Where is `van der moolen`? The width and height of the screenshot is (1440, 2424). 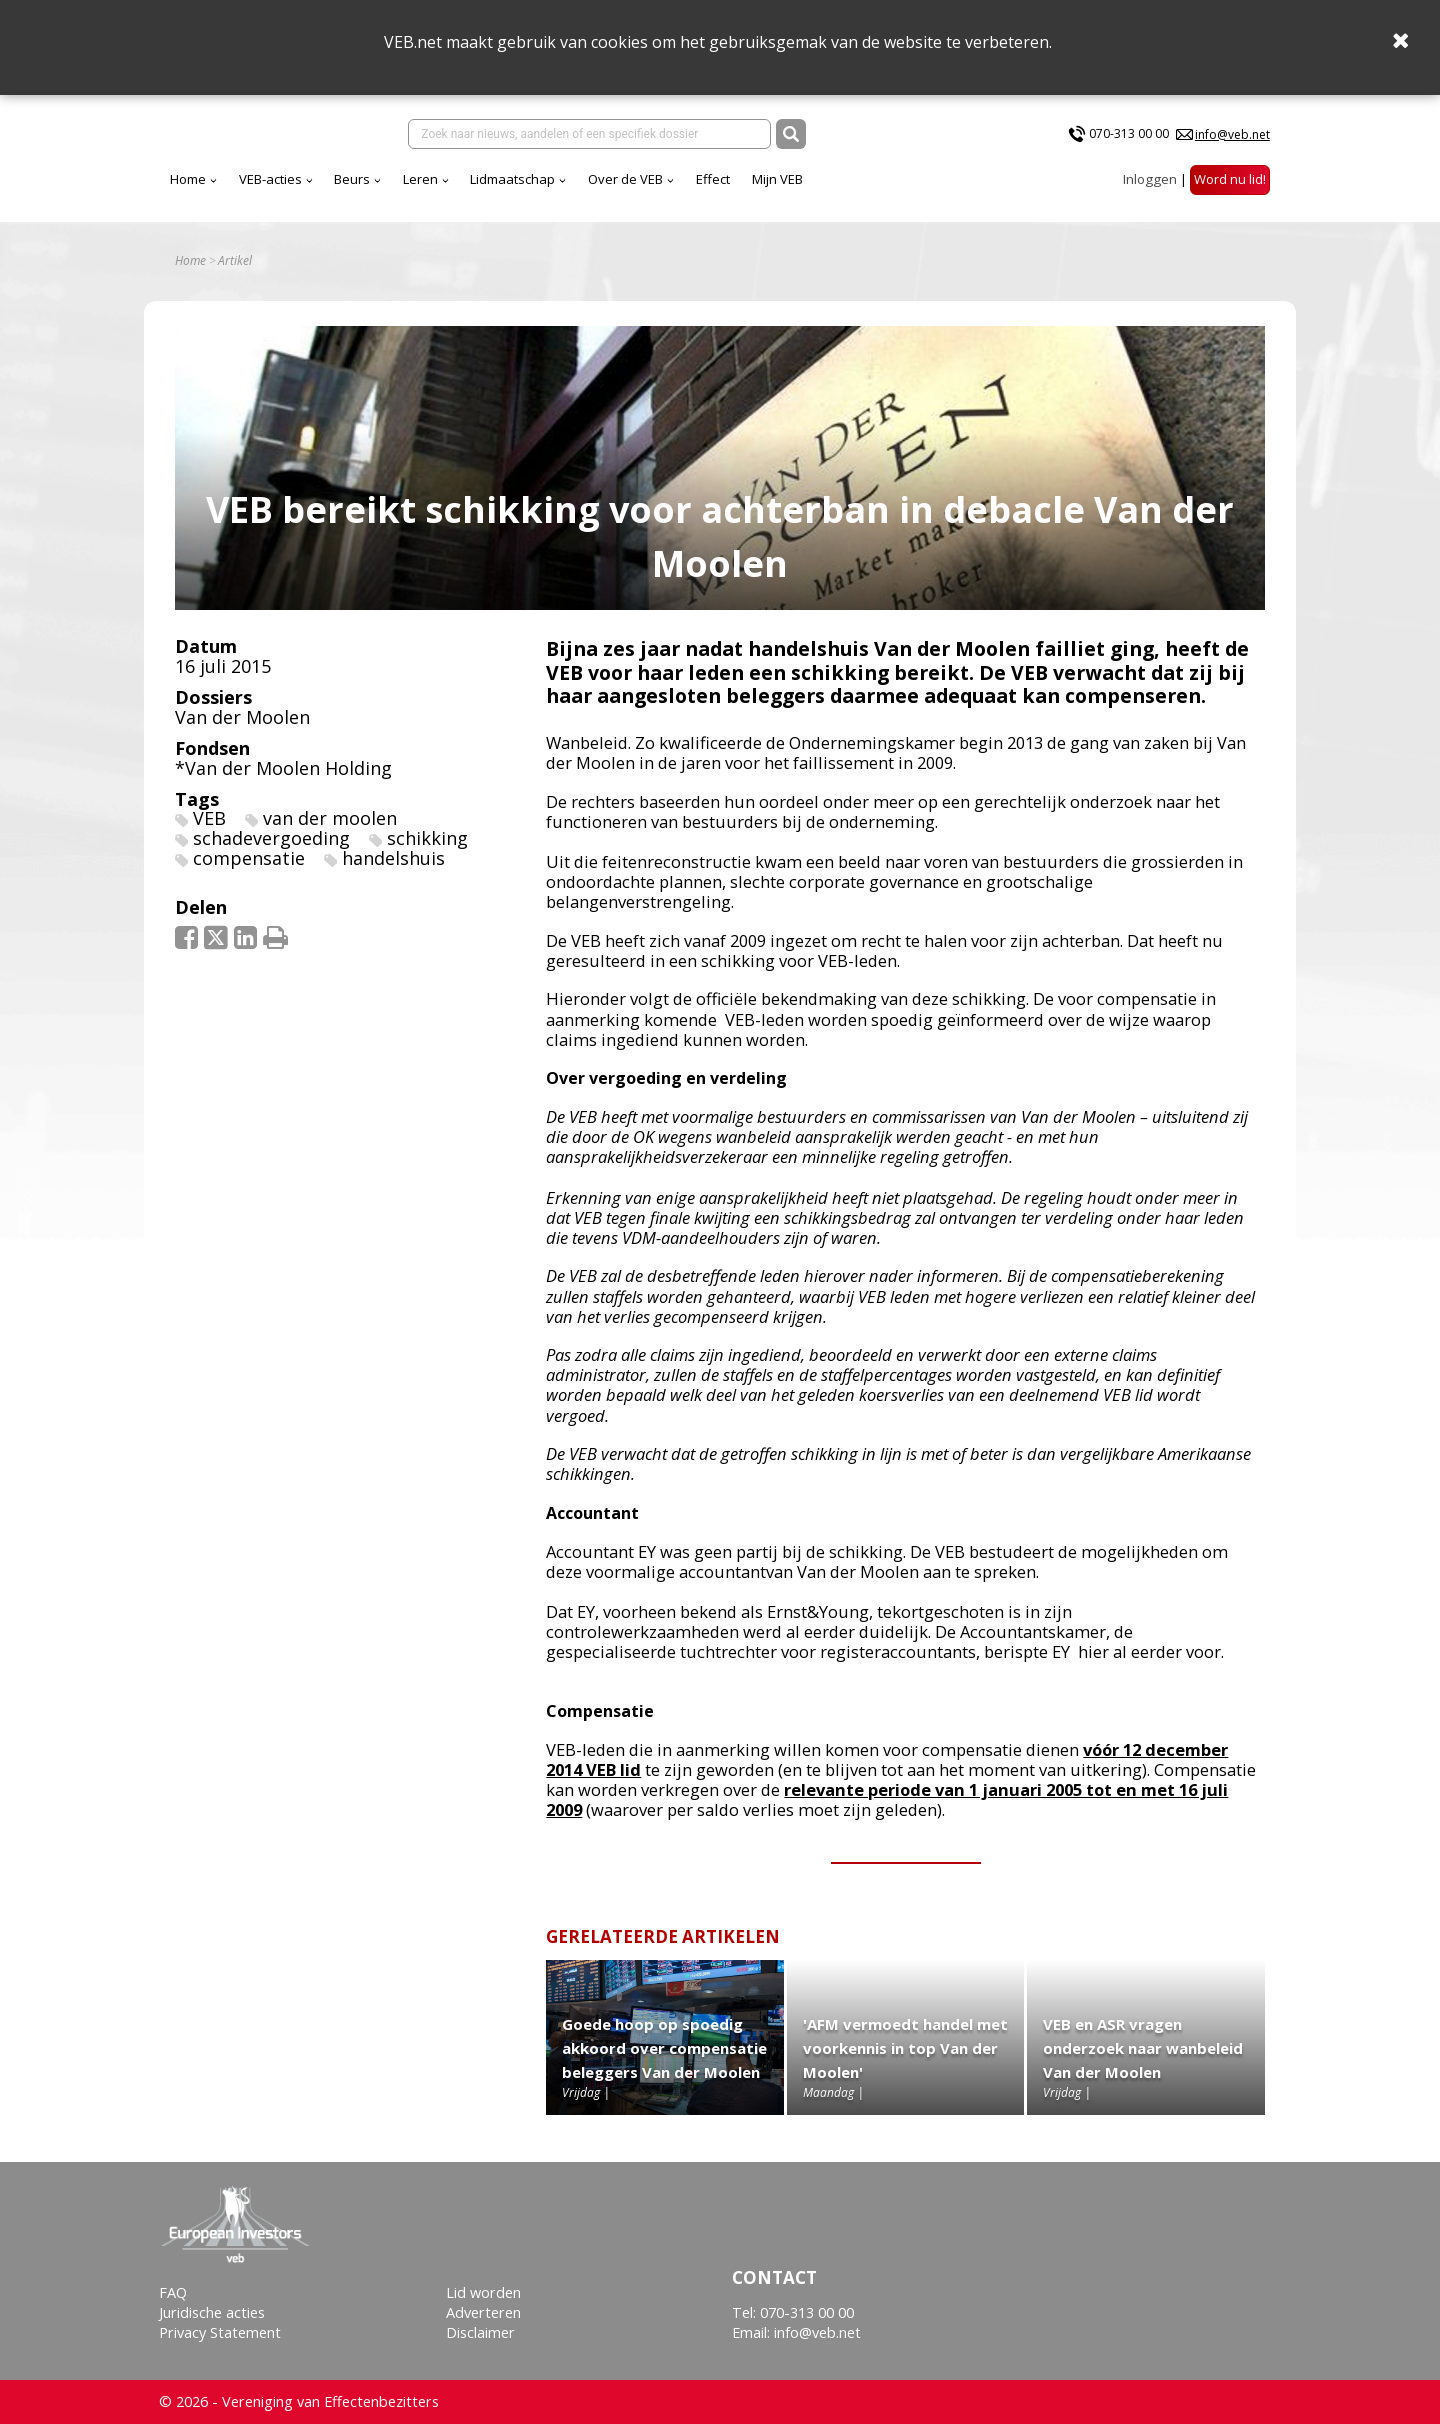
van der moolen is located at coordinates (330, 818).